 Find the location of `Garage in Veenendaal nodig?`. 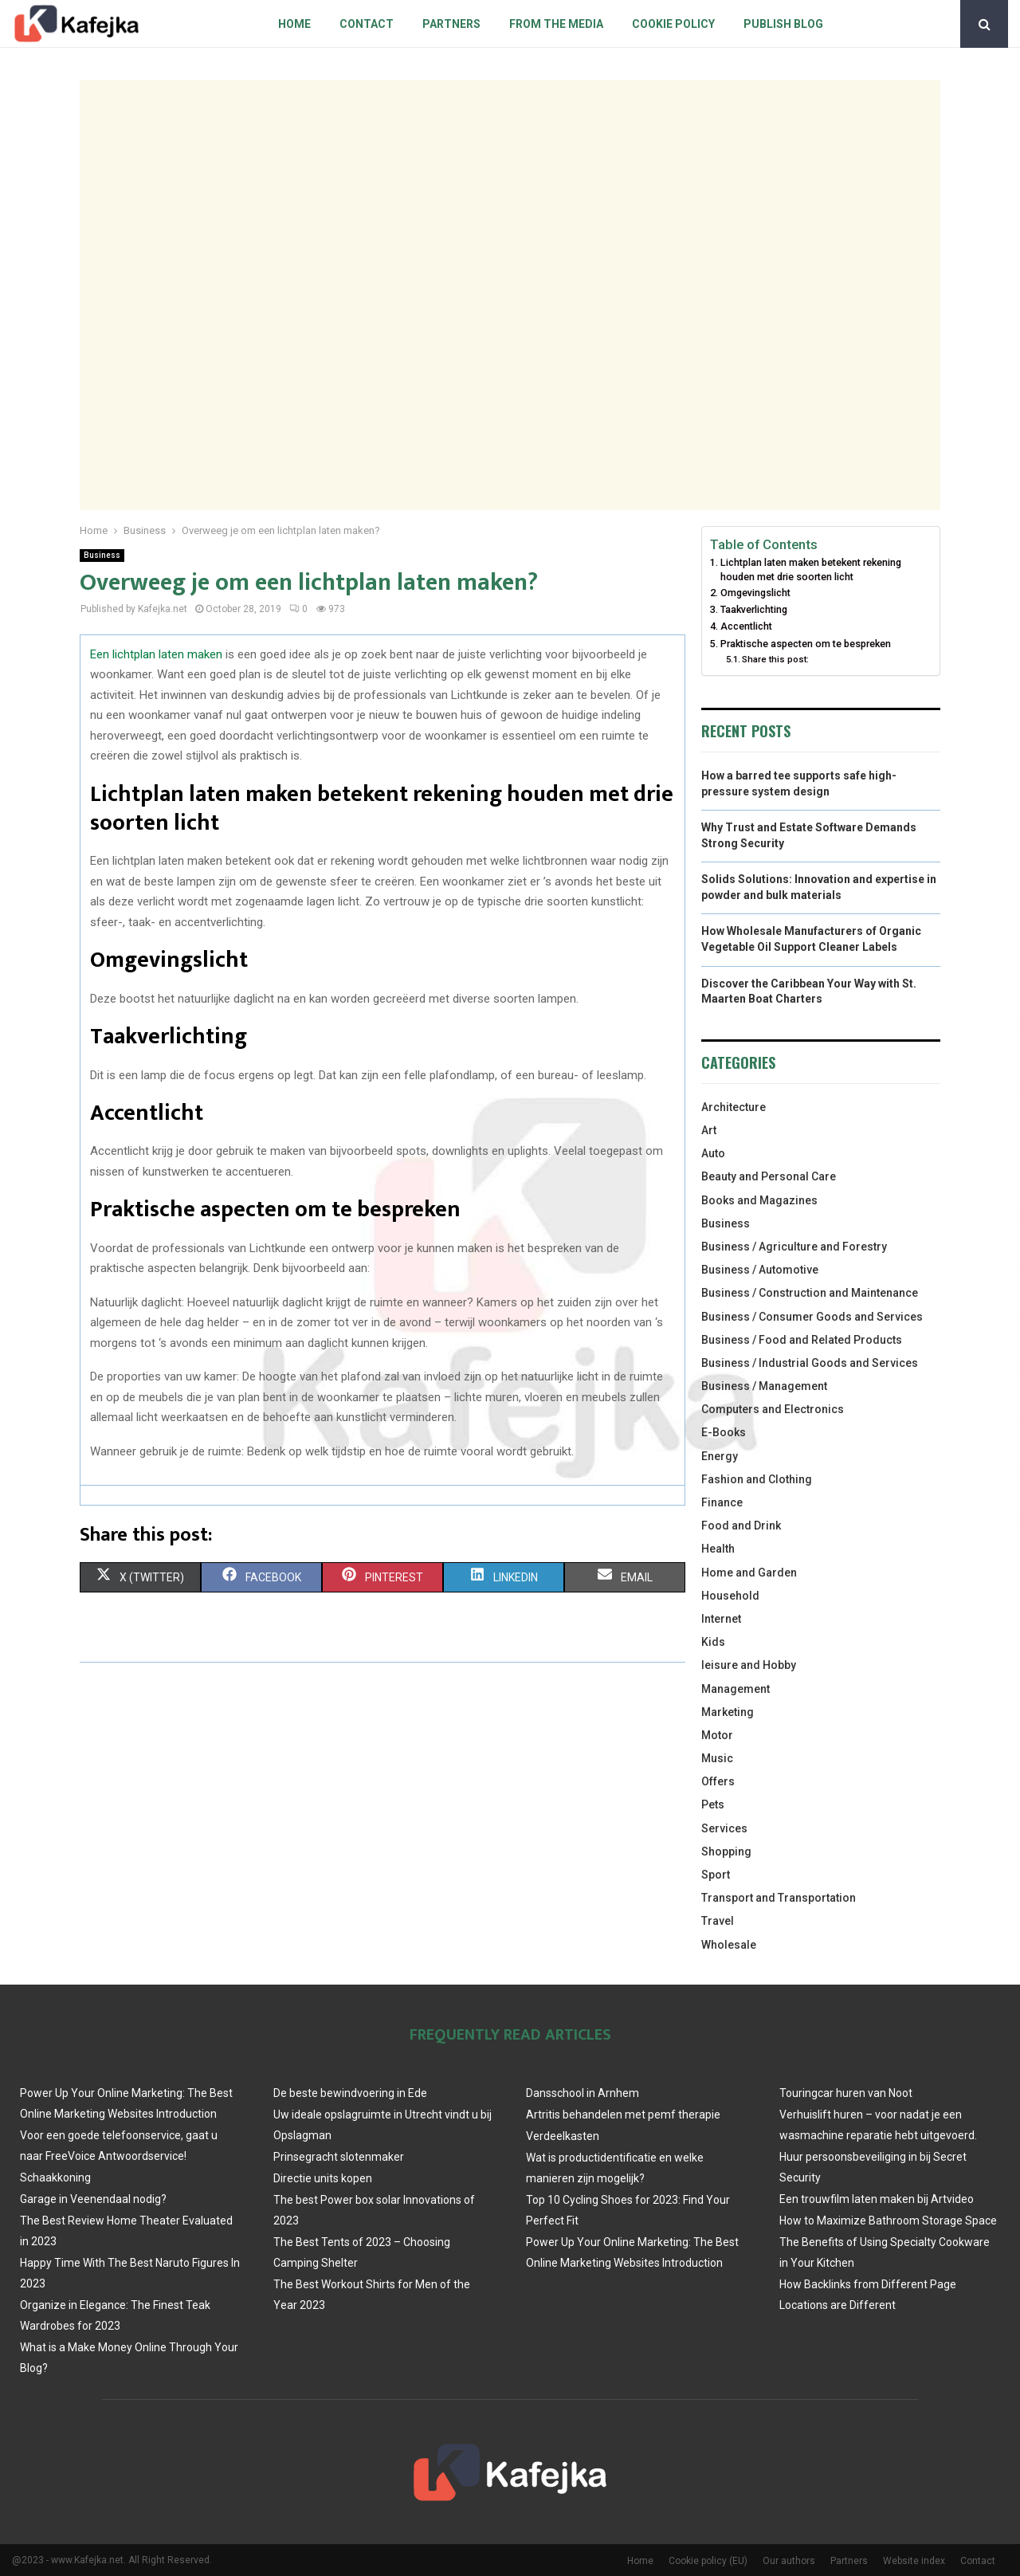

Garage in Veenendaal nodig? is located at coordinates (93, 2199).